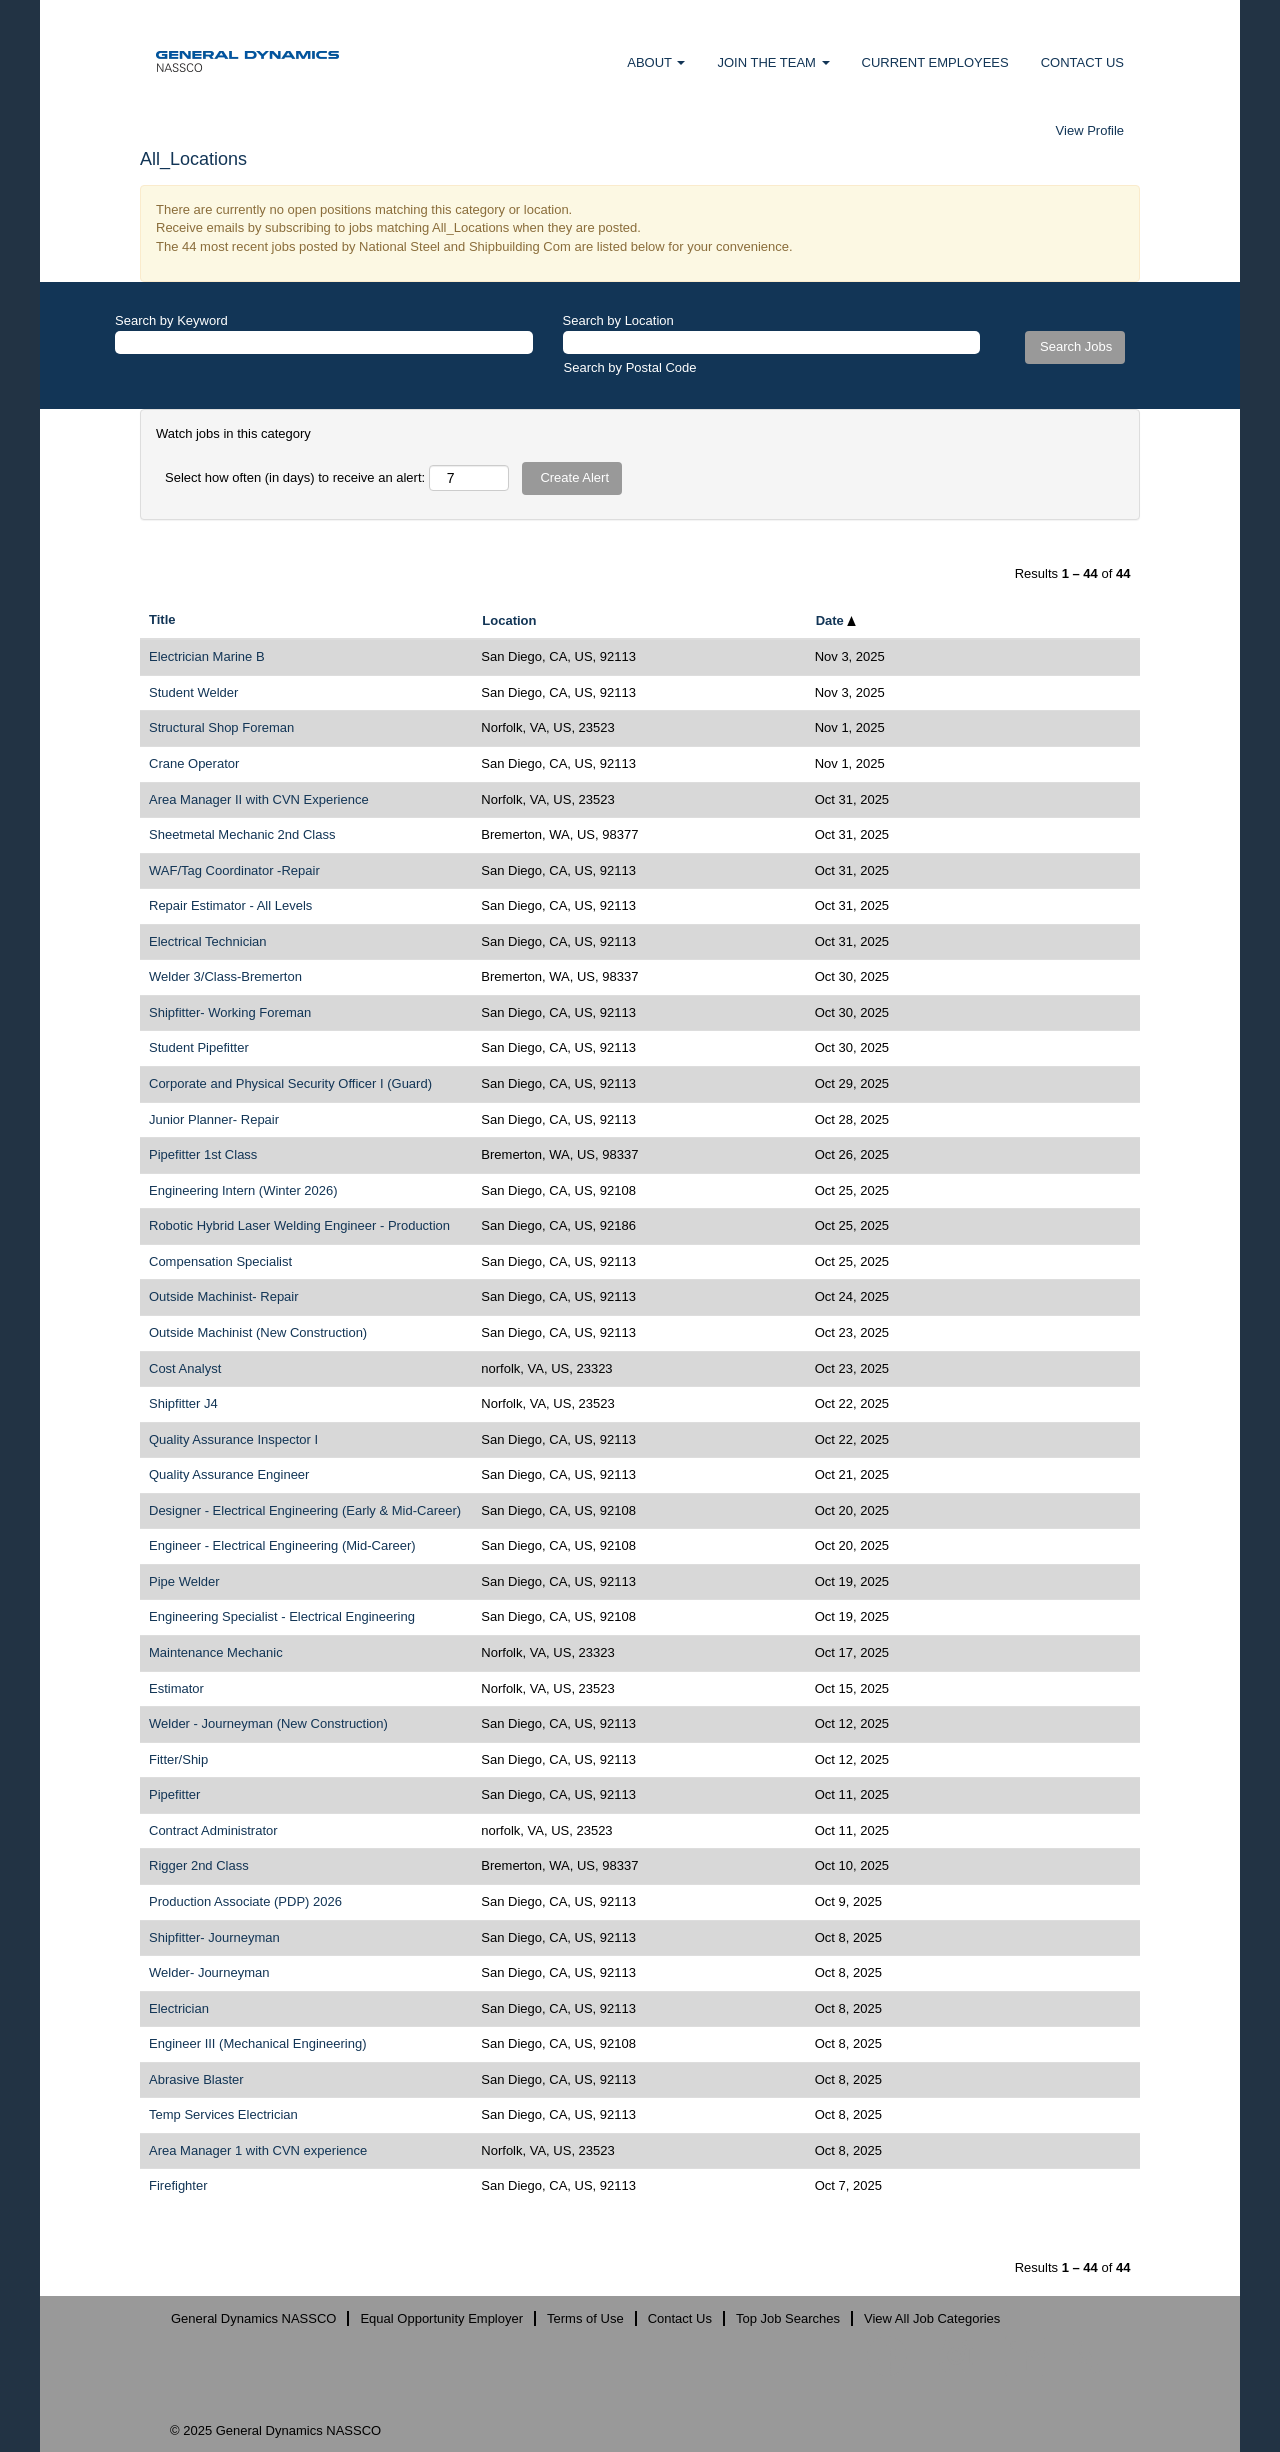  What do you see at coordinates (299, 1225) in the screenshot?
I see `Robotic Hybrid Laser Welding Engineer - Production` at bounding box center [299, 1225].